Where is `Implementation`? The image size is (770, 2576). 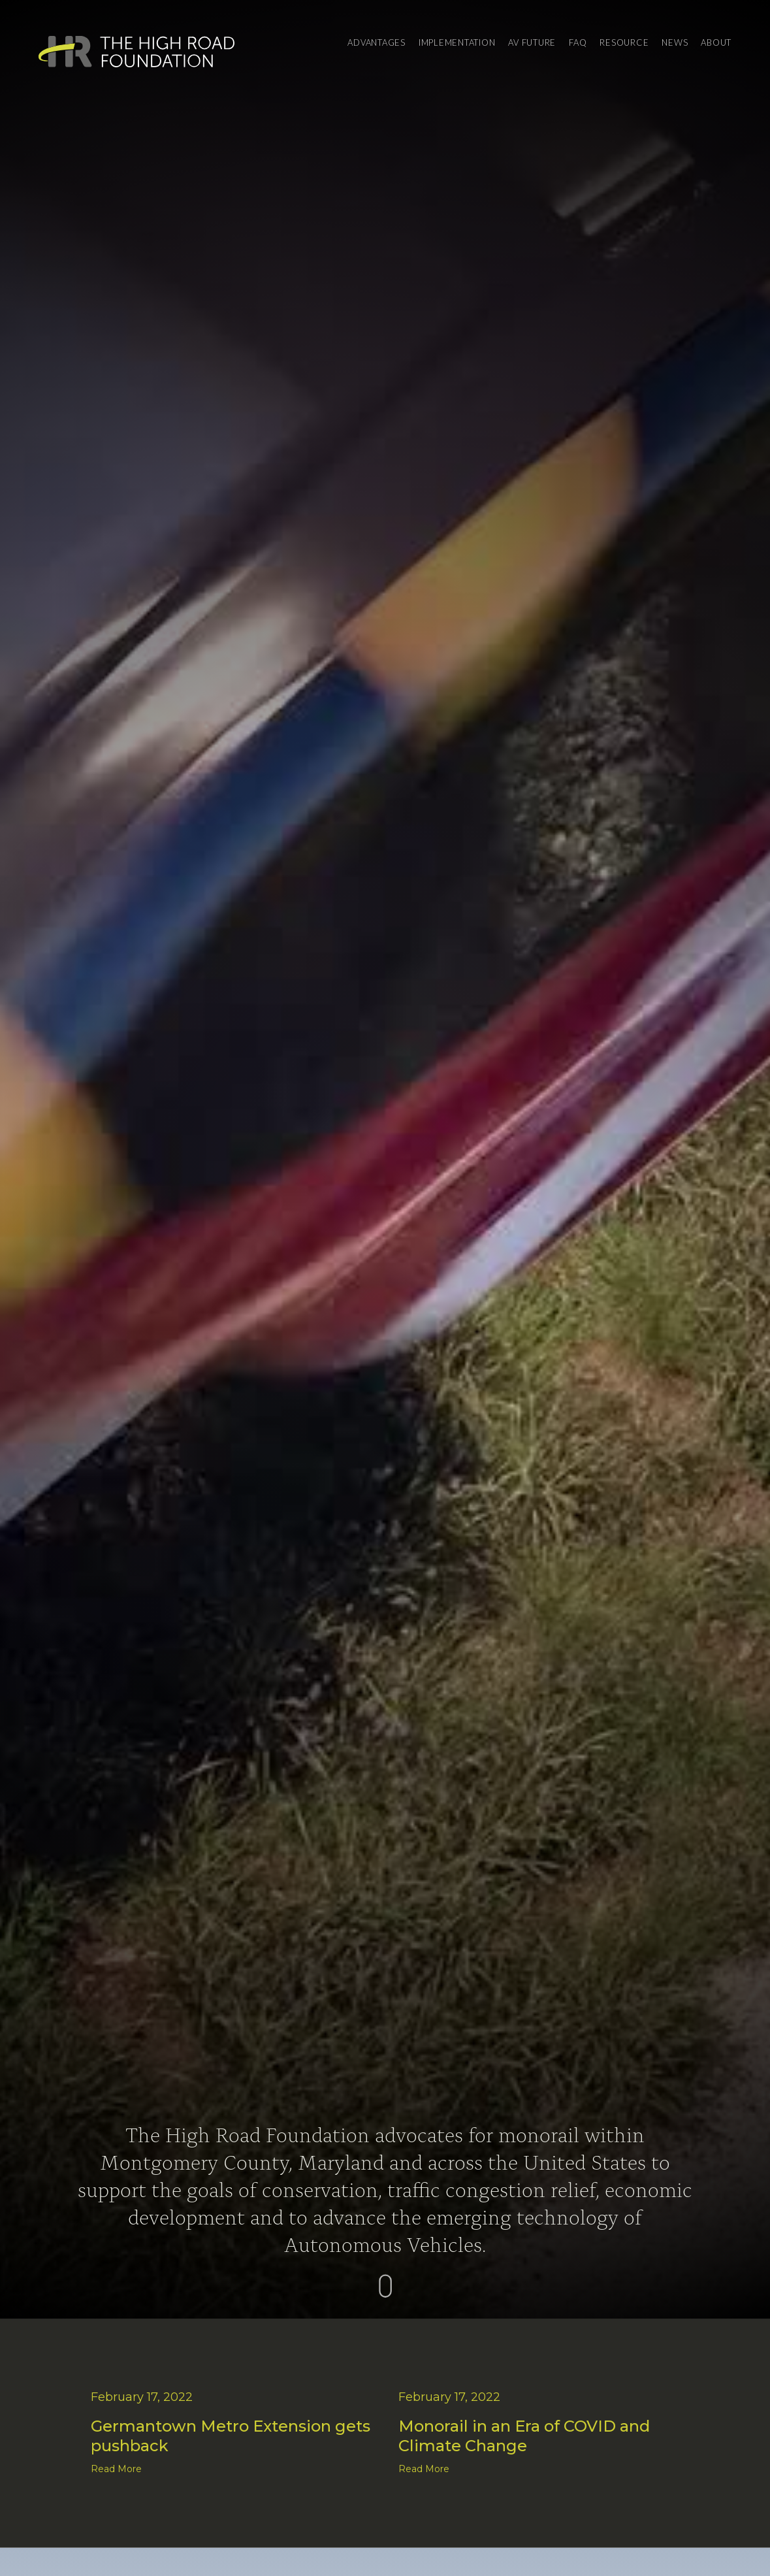 Implementation is located at coordinates (457, 42).